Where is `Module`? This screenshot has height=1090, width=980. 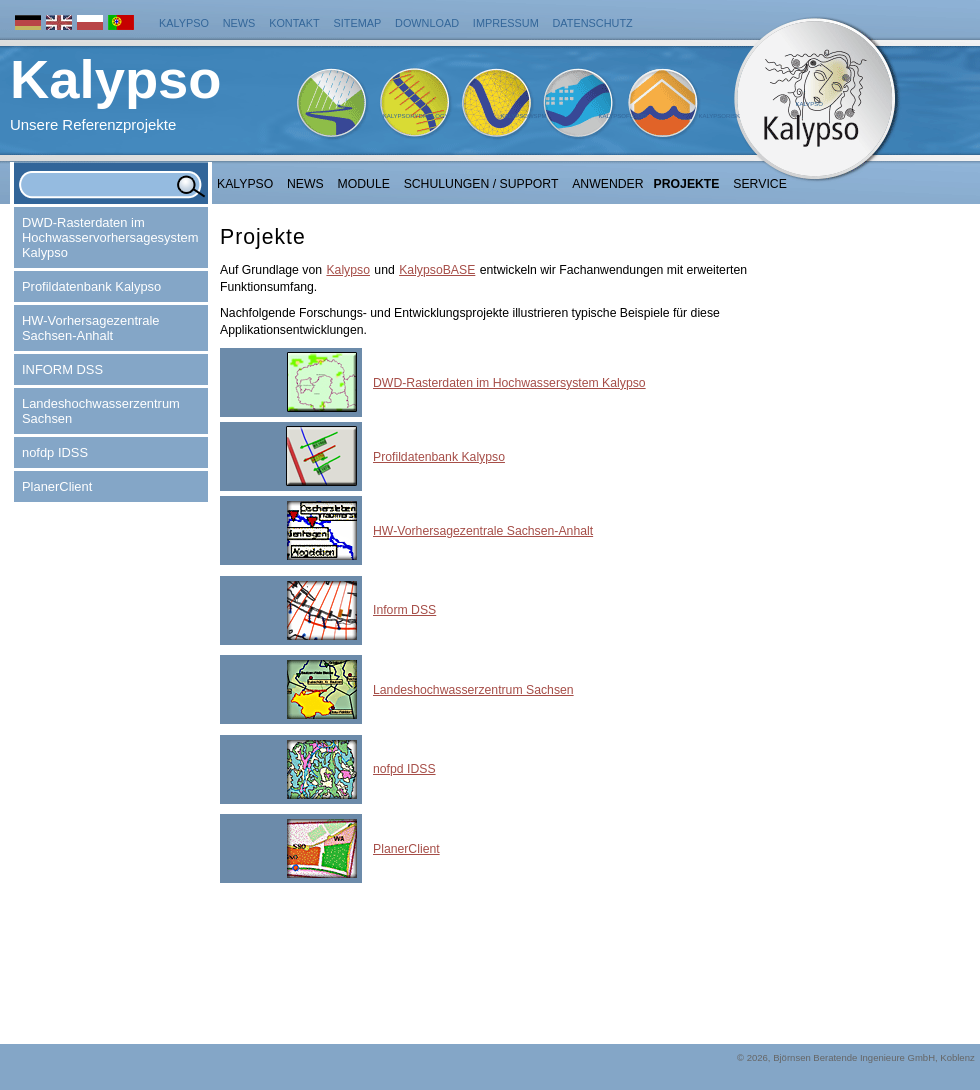
Module is located at coordinates (364, 184).